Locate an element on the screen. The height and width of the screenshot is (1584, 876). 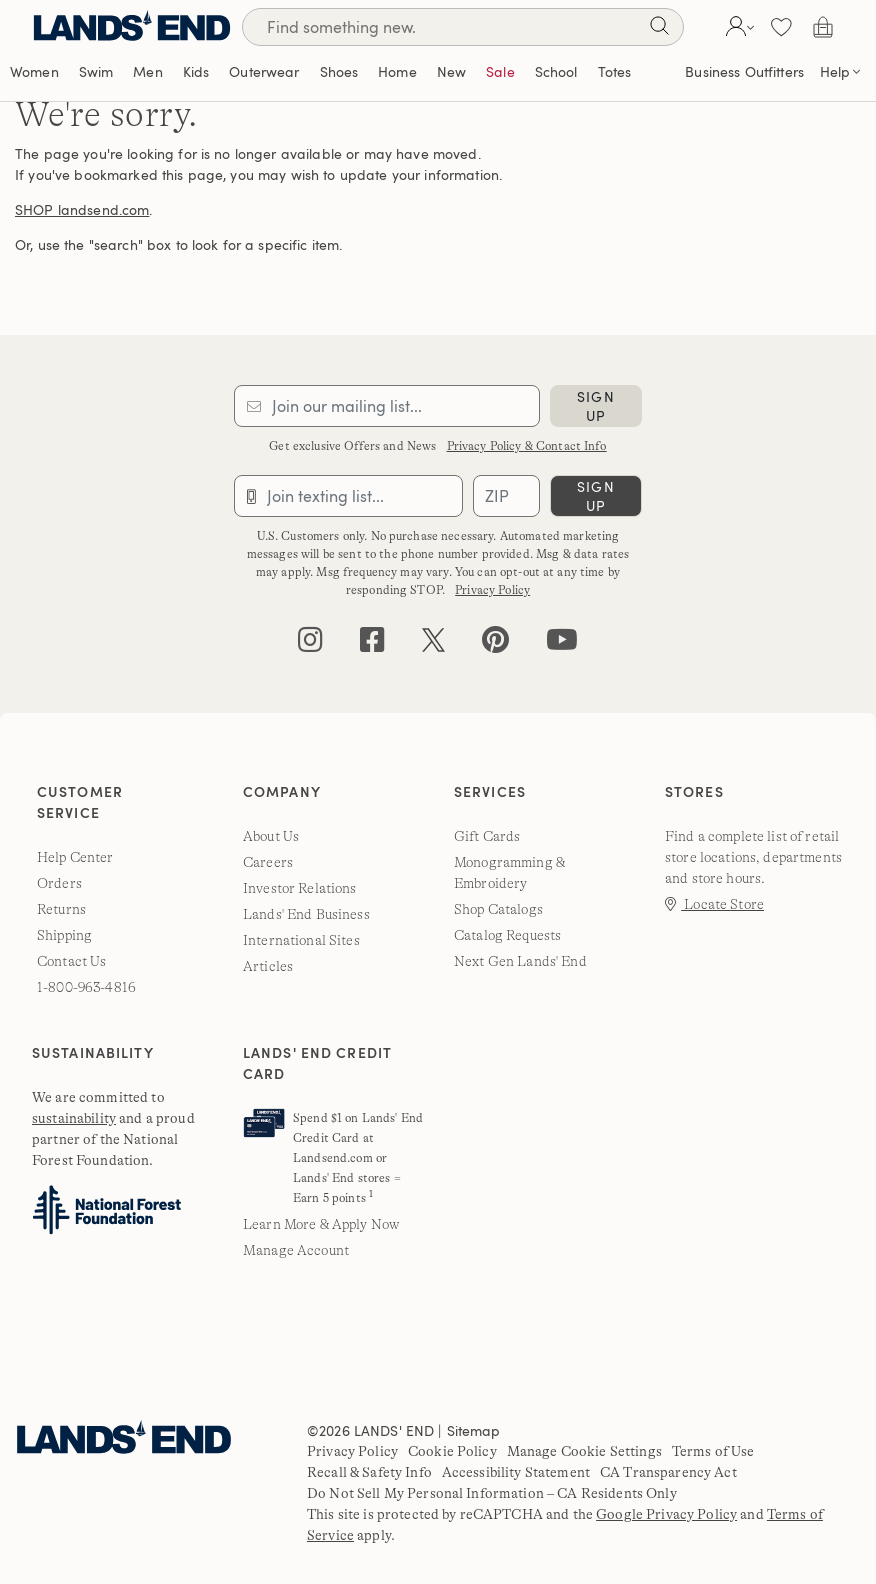
Investor Relations is located at coordinates (300, 888).